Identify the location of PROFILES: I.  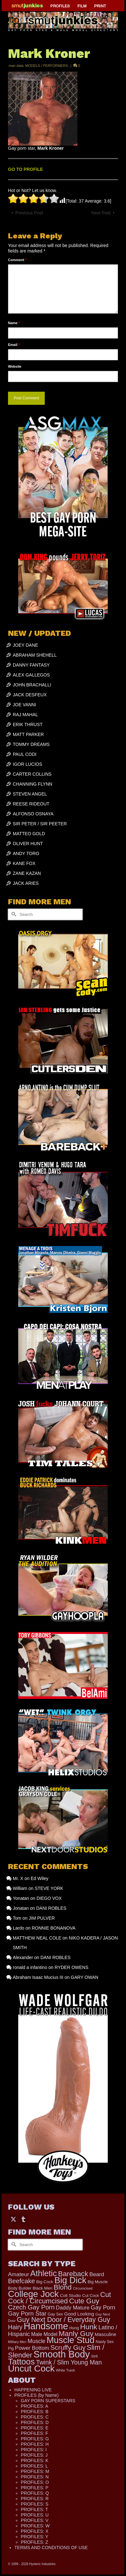
(34, 2449).